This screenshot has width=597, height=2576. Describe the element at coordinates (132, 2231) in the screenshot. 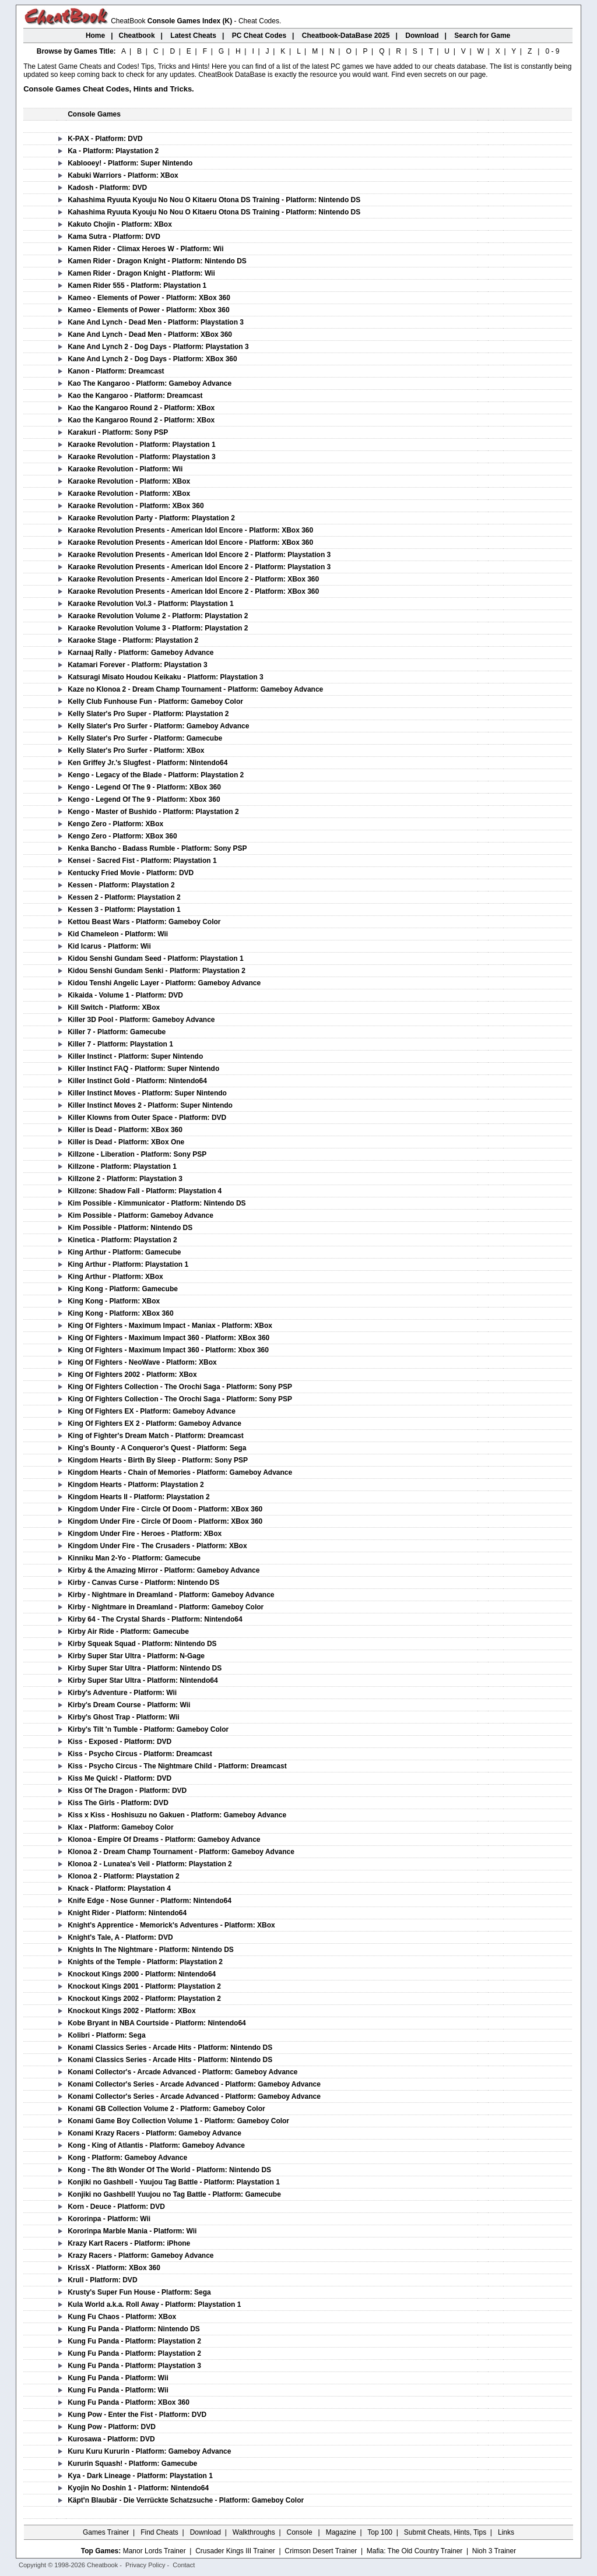

I see `Kororinpa Marble Mania - Platform: Wii` at that location.